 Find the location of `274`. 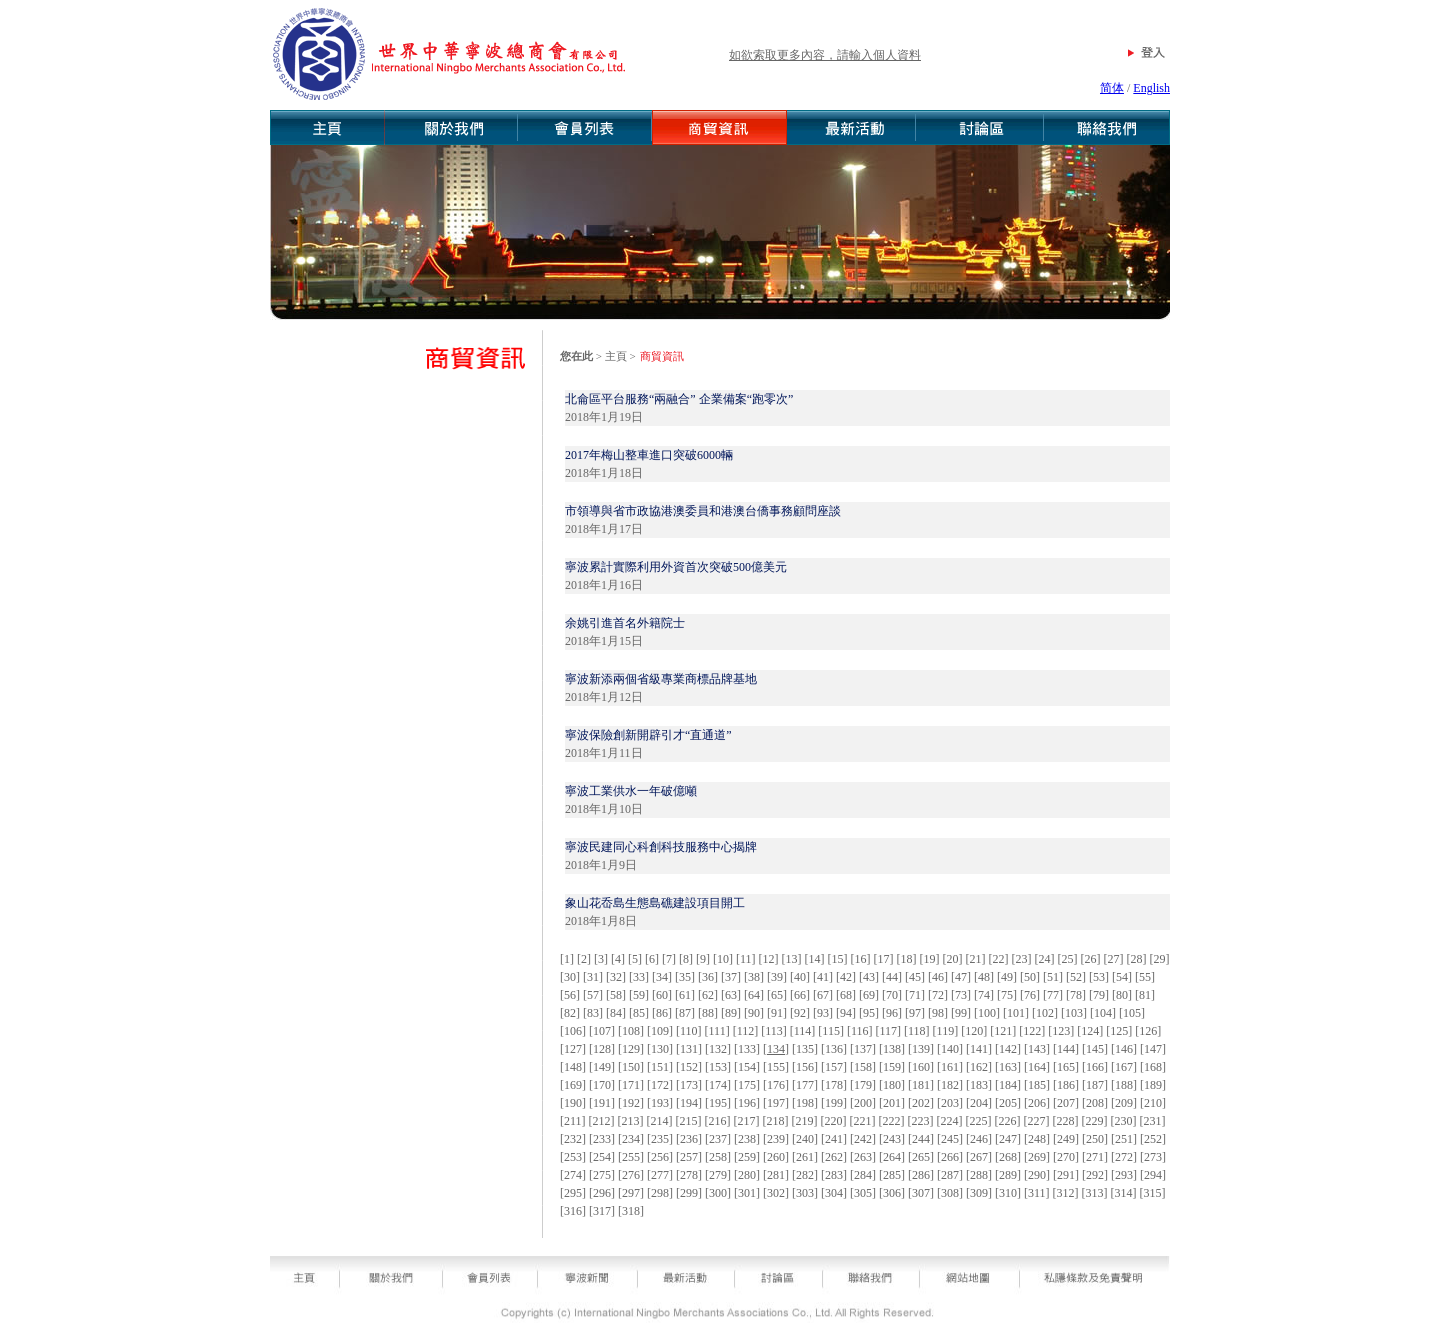

274 is located at coordinates (573, 1175).